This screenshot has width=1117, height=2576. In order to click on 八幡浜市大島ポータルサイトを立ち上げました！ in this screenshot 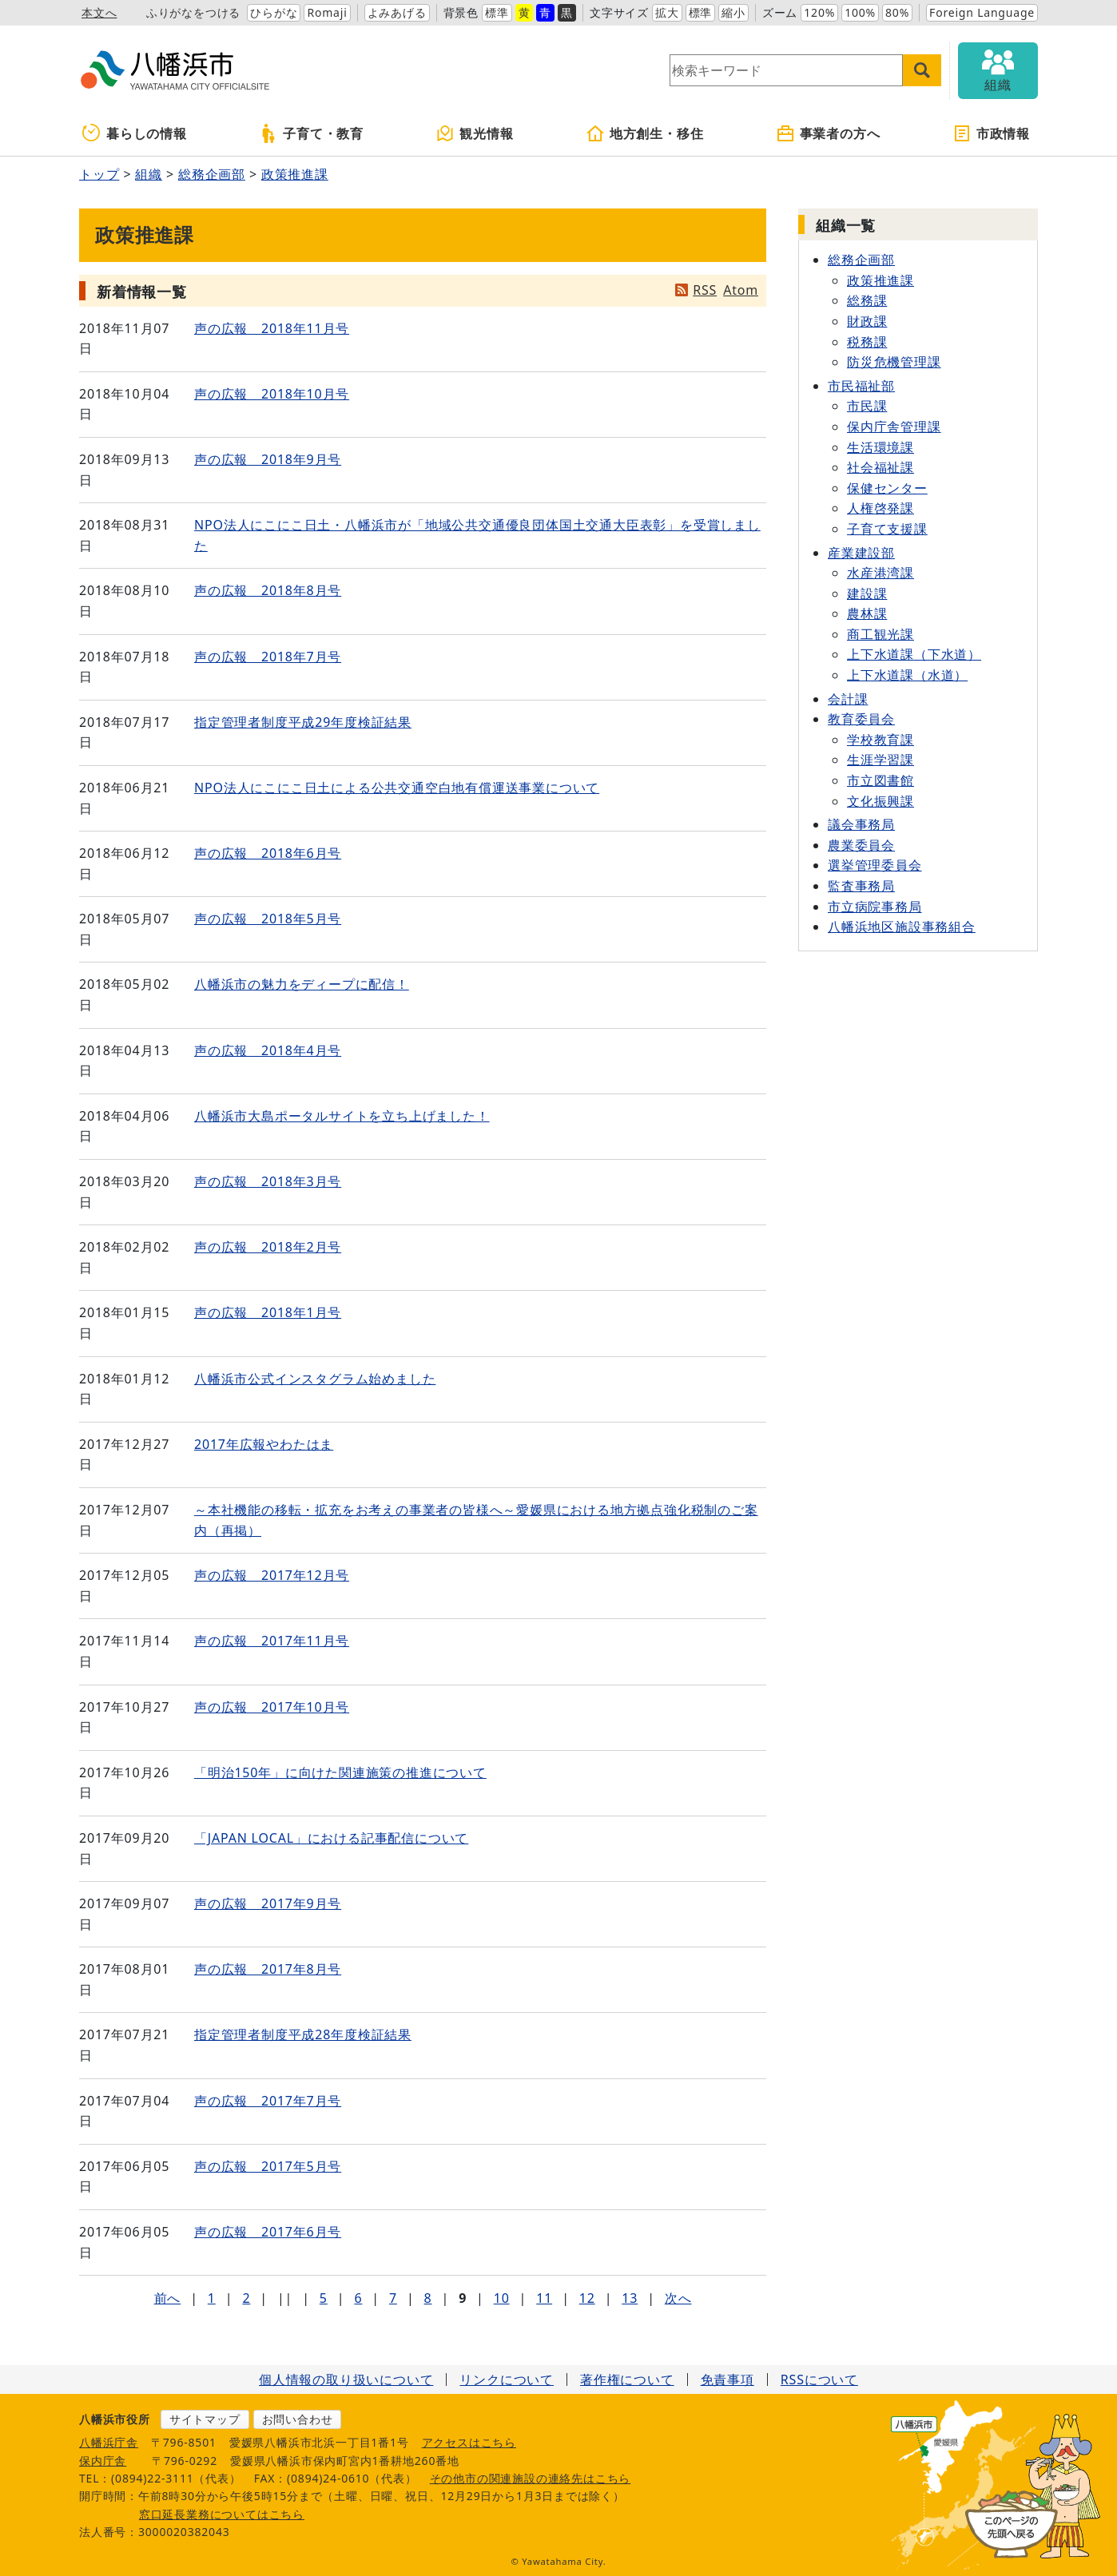, I will do `click(342, 1116)`.